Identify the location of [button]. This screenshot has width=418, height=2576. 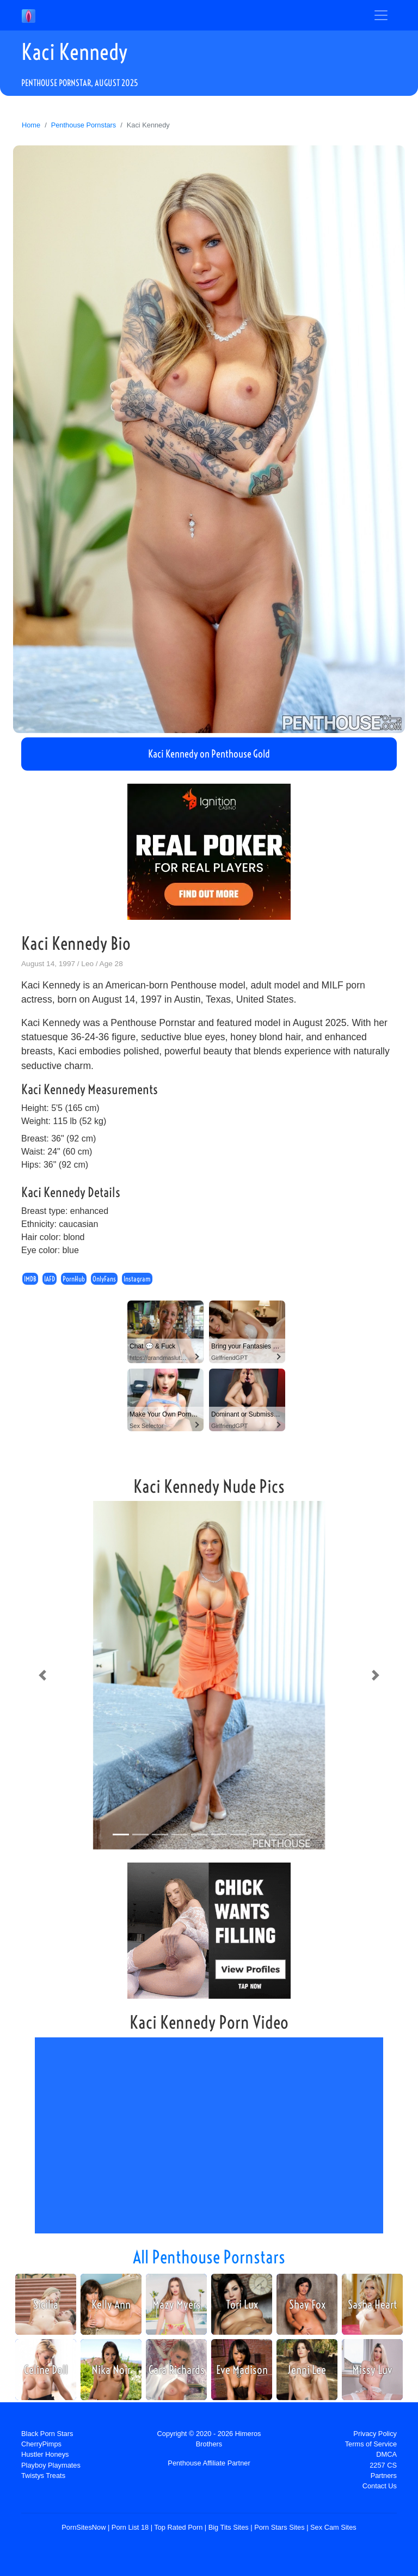
(42, 1675).